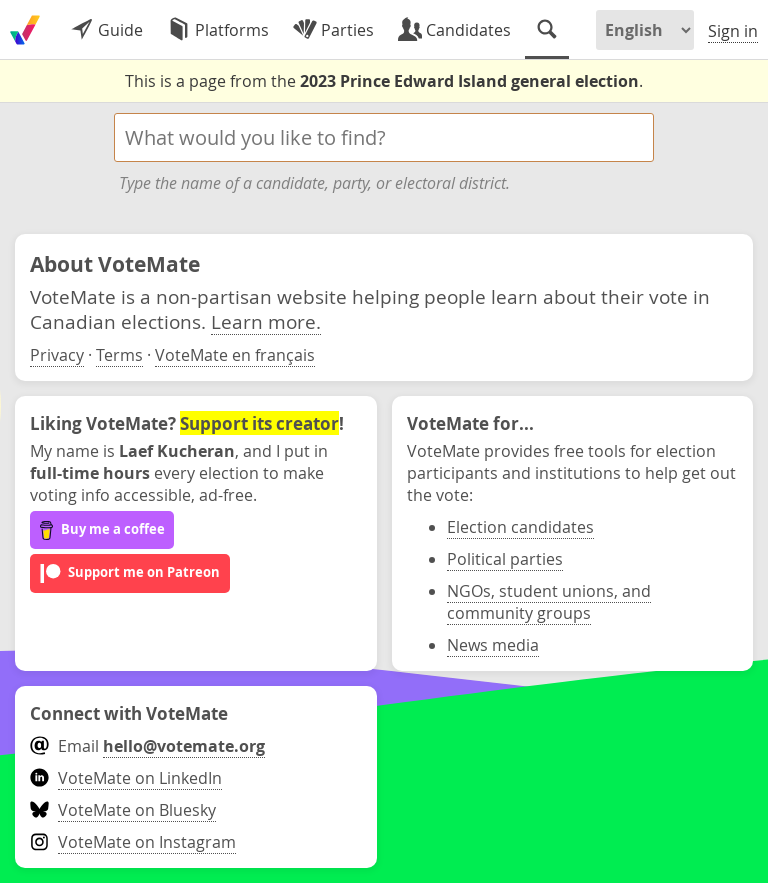  I want to click on Terms, so click(119, 355).